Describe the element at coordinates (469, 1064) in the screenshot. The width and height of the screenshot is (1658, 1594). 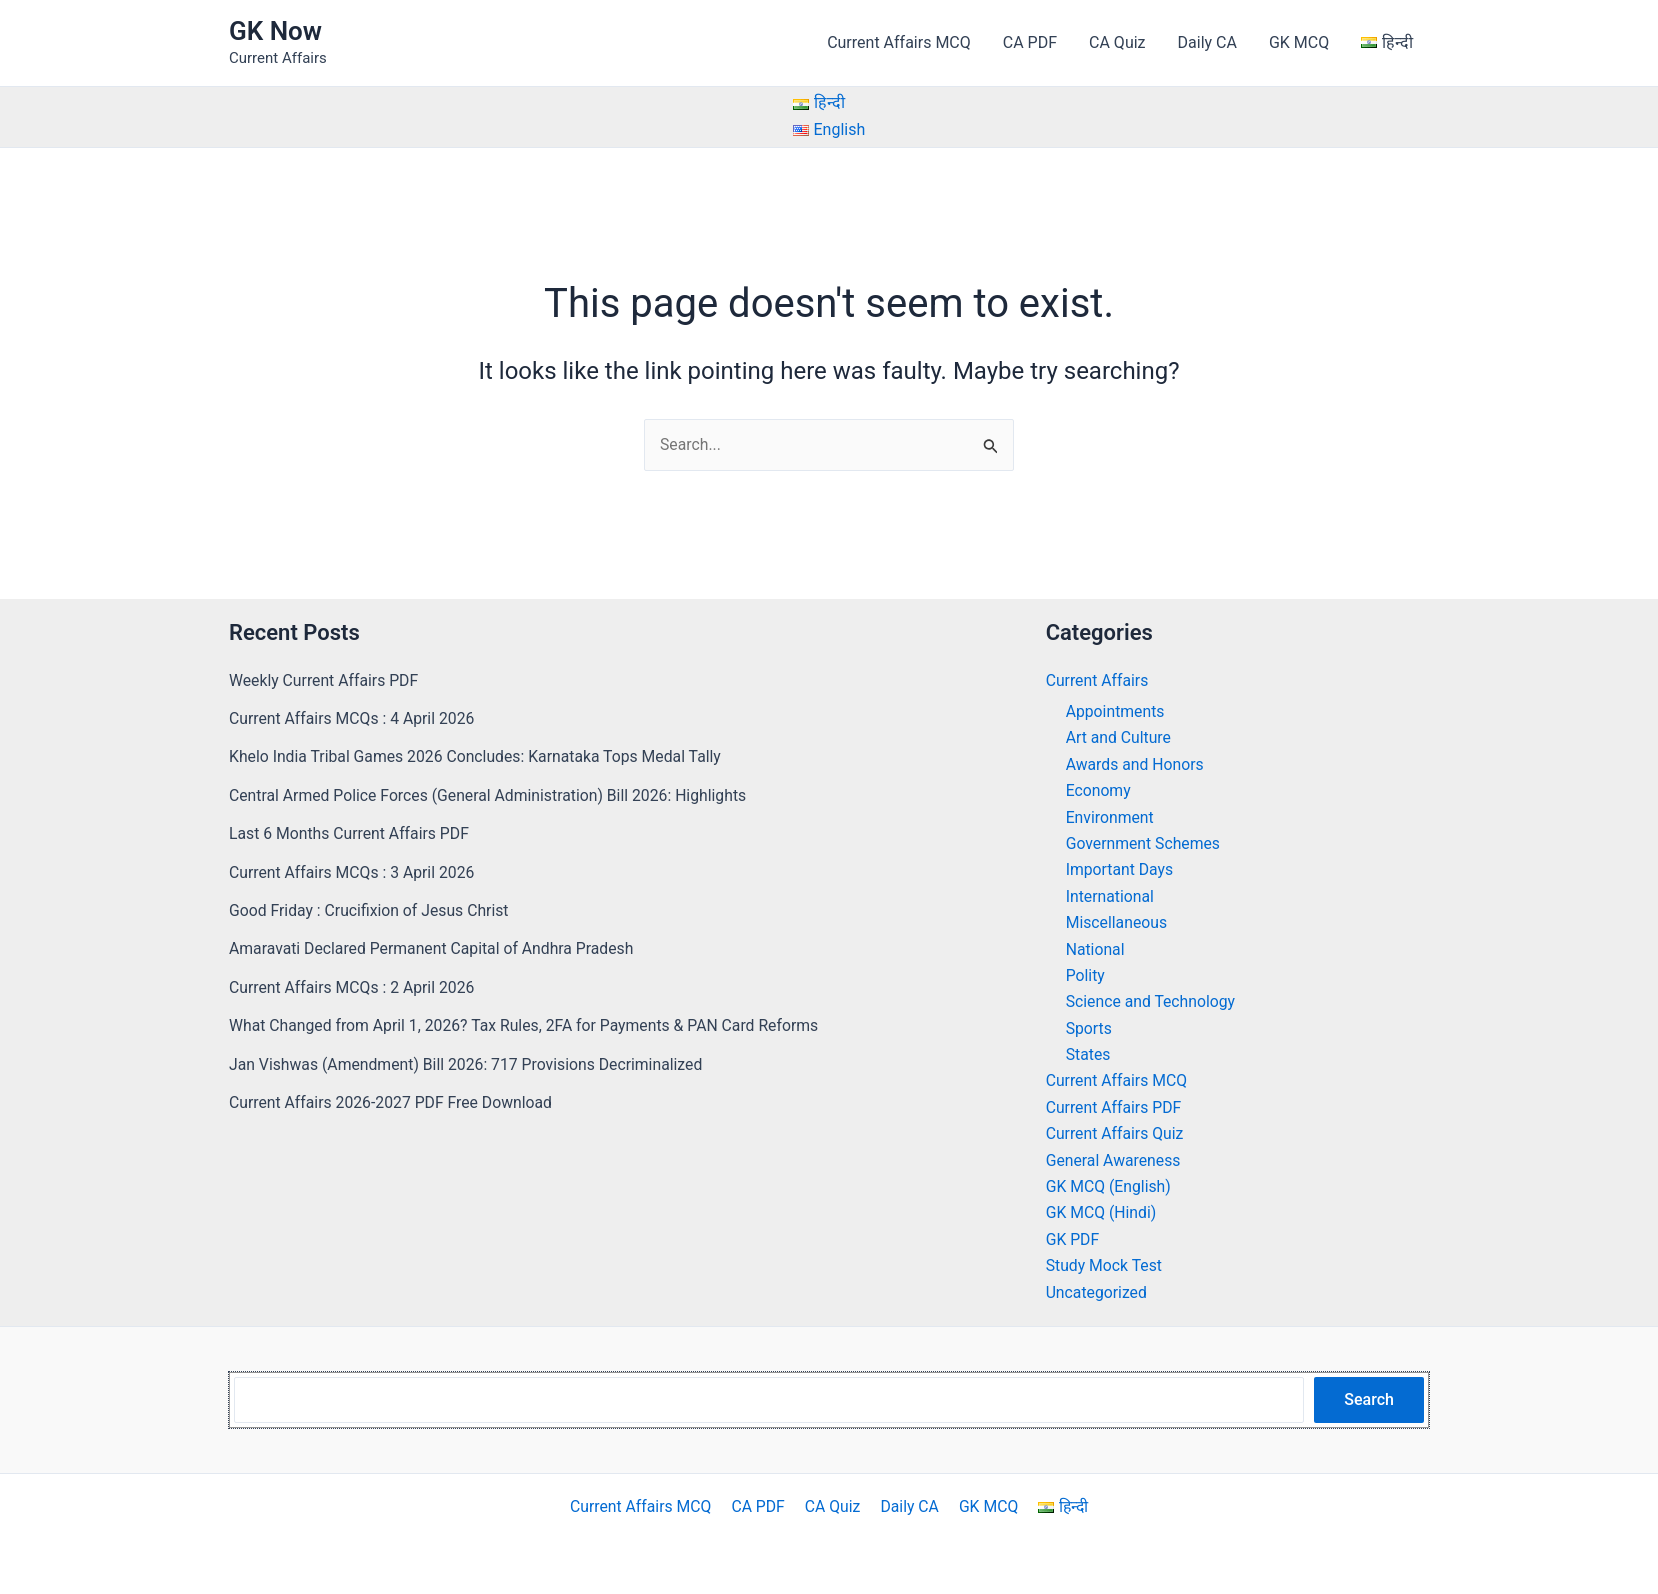
I see `Jan Vishwas (Amendment) Bill 2026: 717 Provisions Decriminalized` at that location.